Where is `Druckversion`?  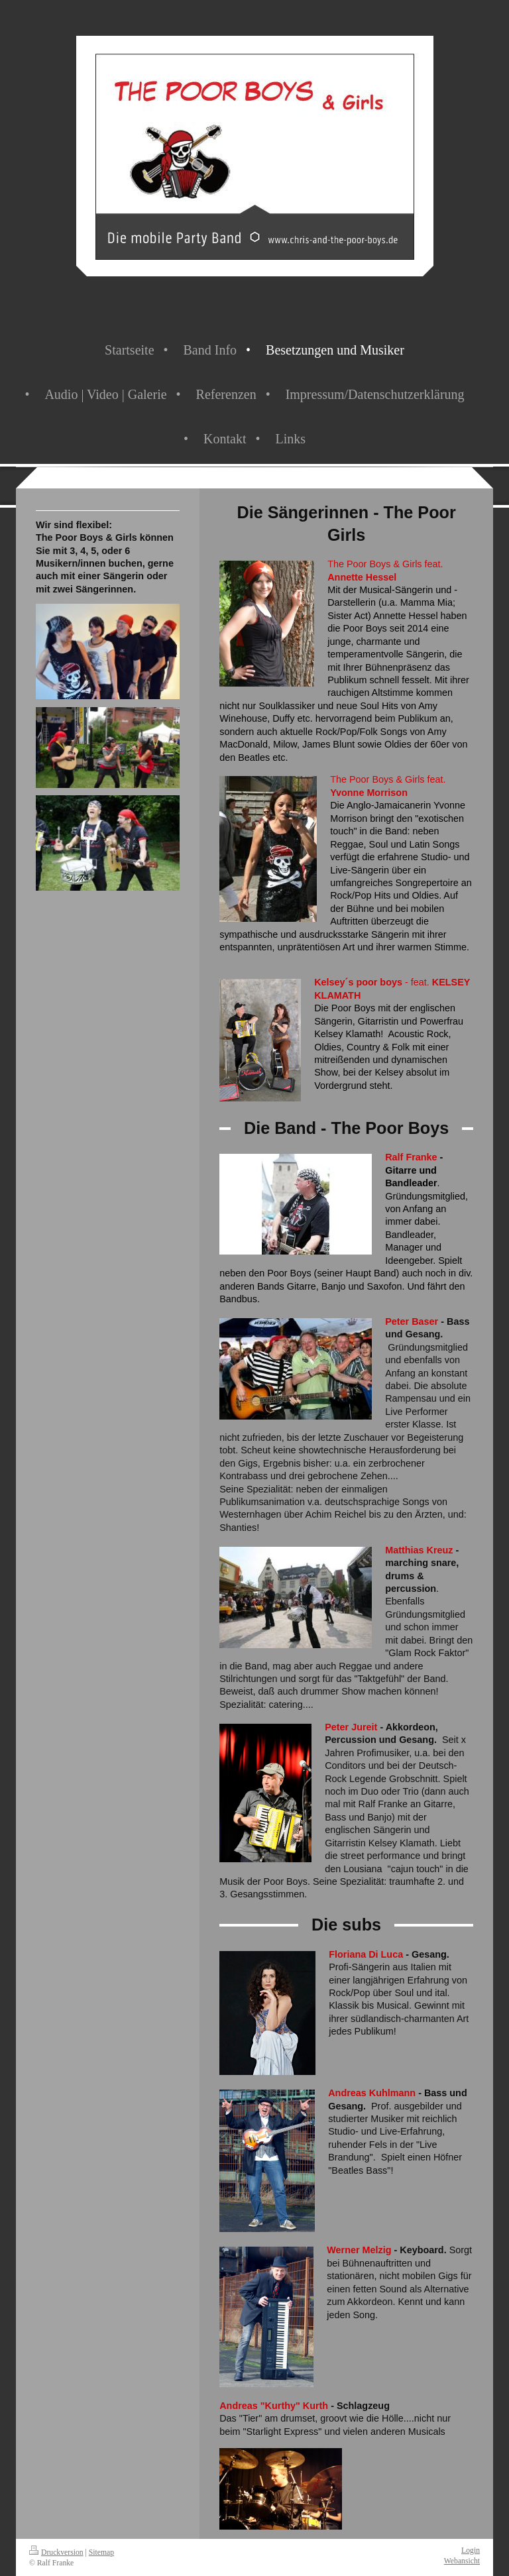
Druckversion is located at coordinates (56, 2552).